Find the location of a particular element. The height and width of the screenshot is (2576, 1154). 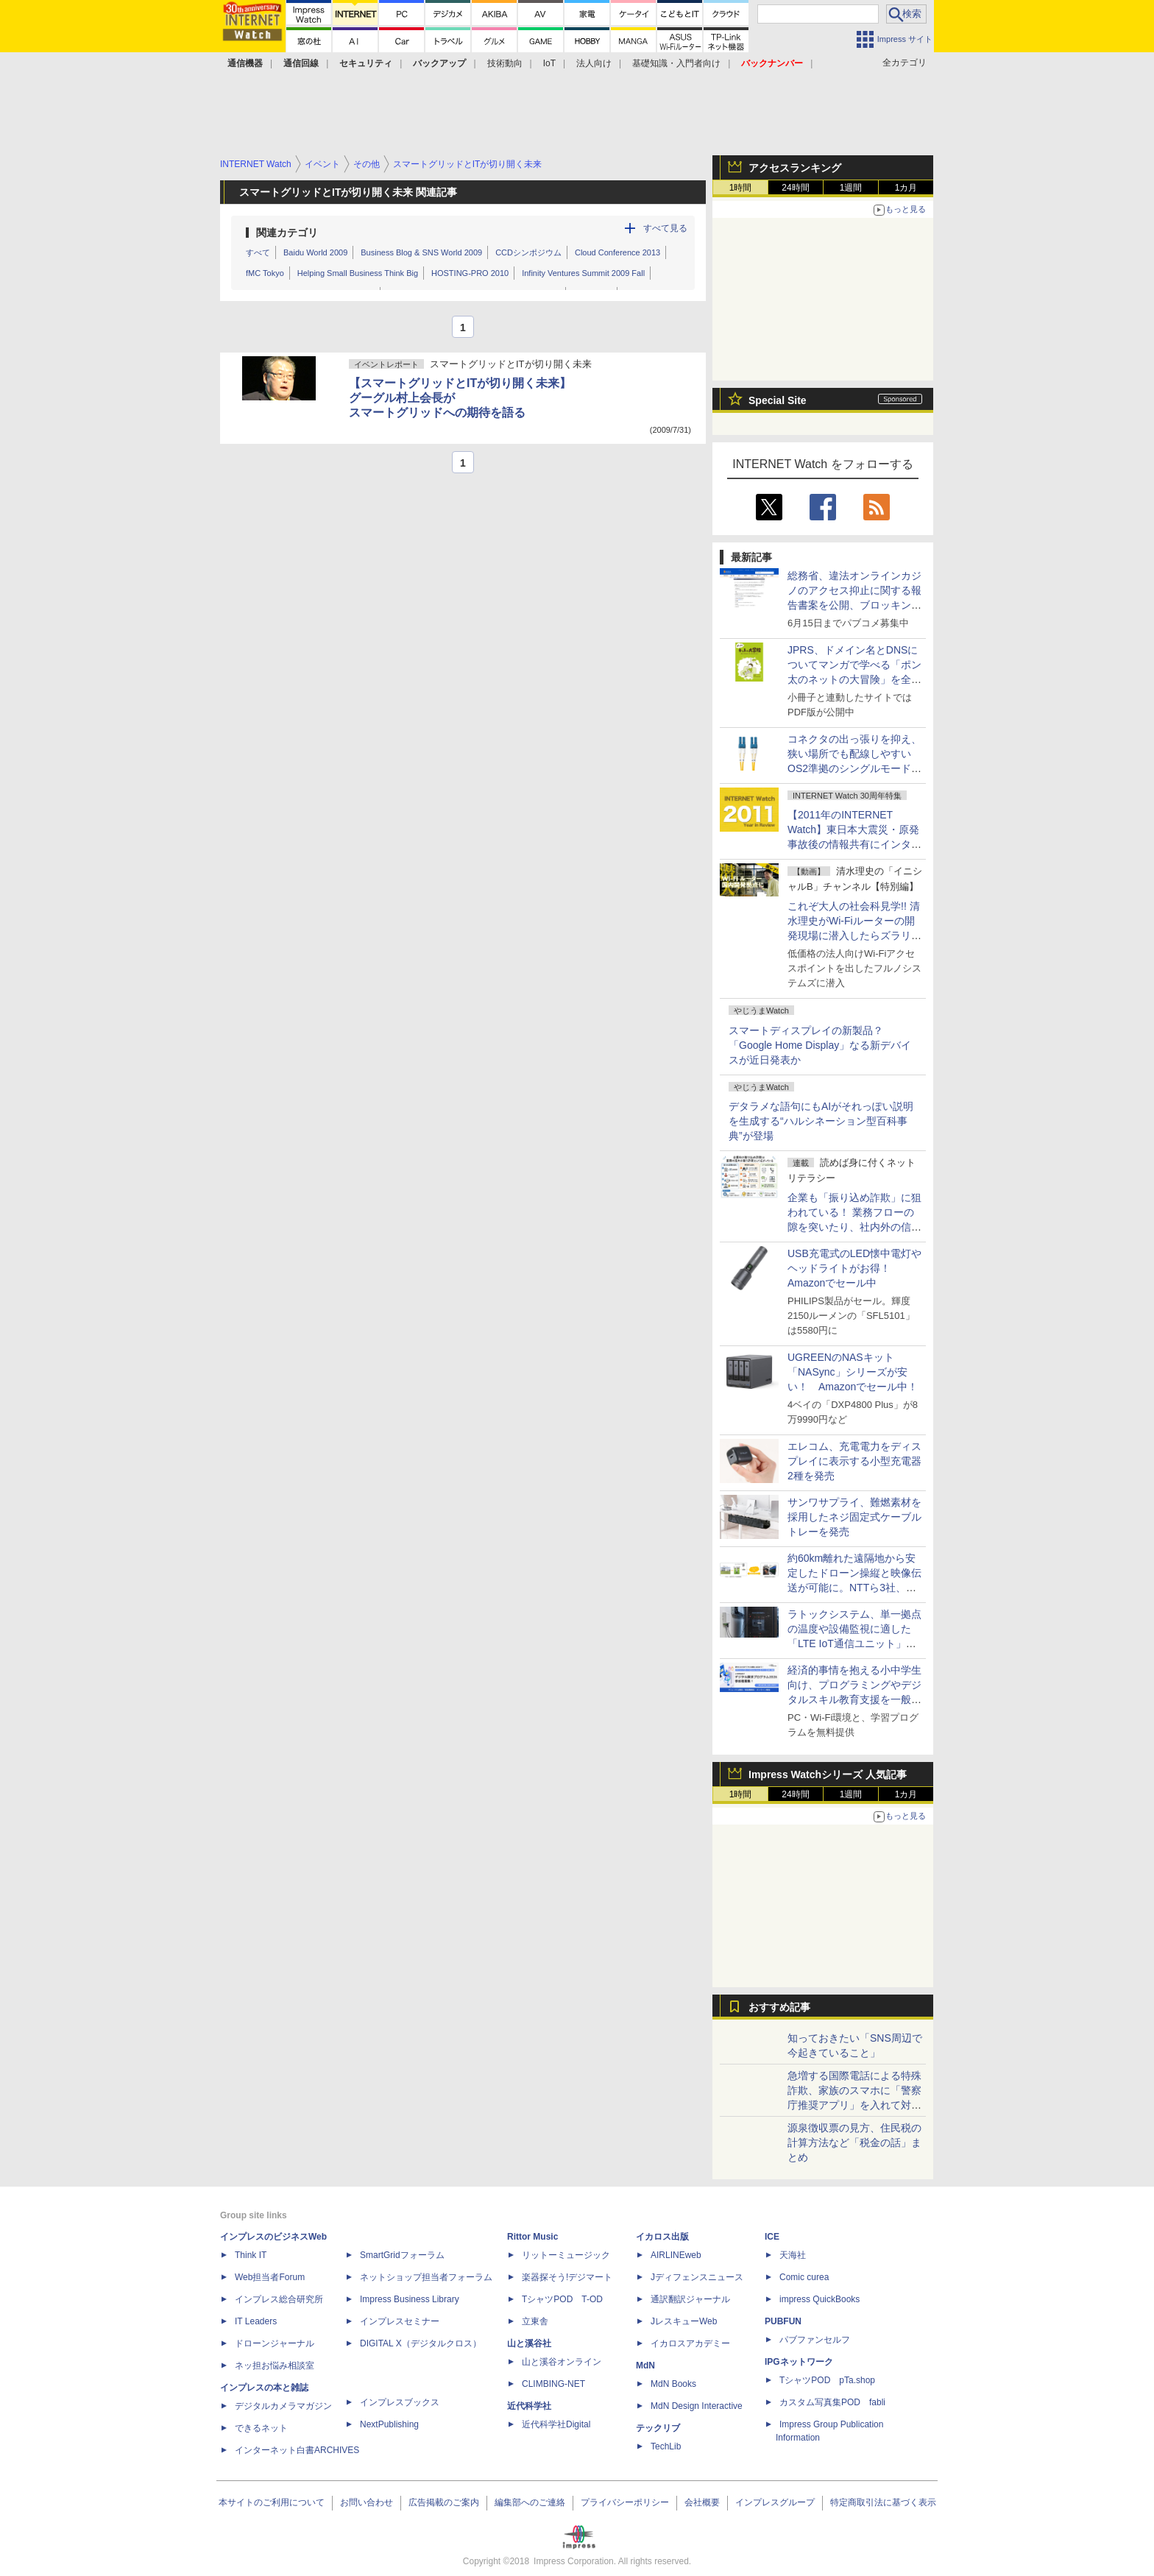

Impress Watchシリーズ 人気記事 is located at coordinates (827, 1774).